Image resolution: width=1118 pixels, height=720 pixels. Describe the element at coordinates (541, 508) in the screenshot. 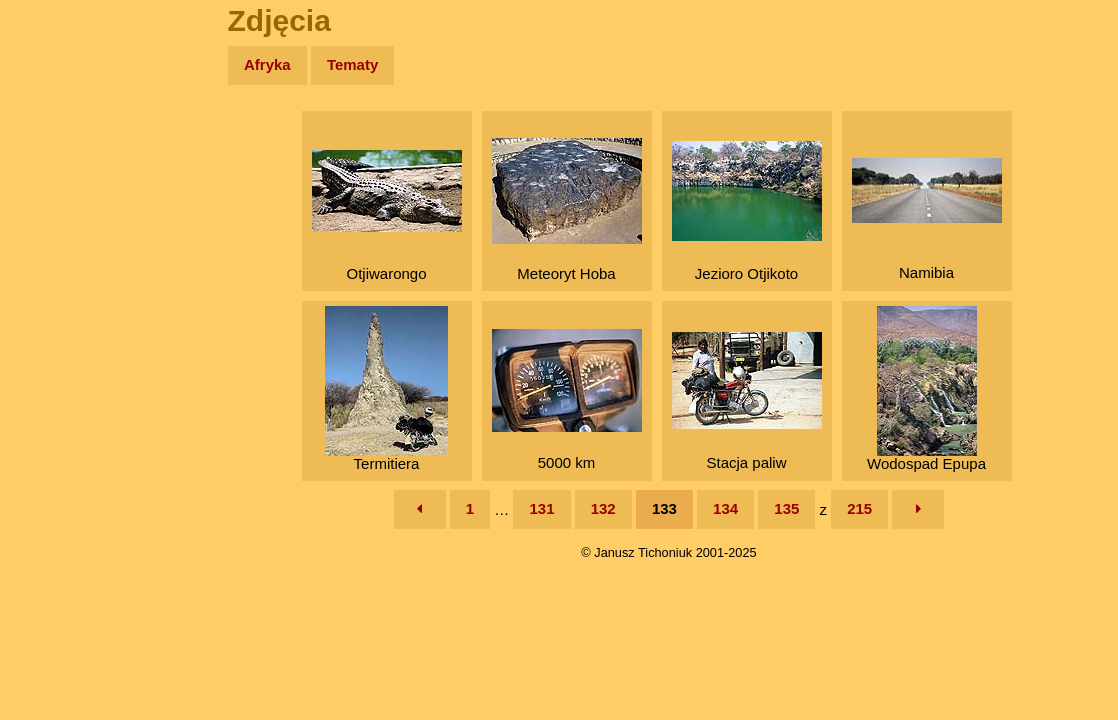

I see `131` at that location.